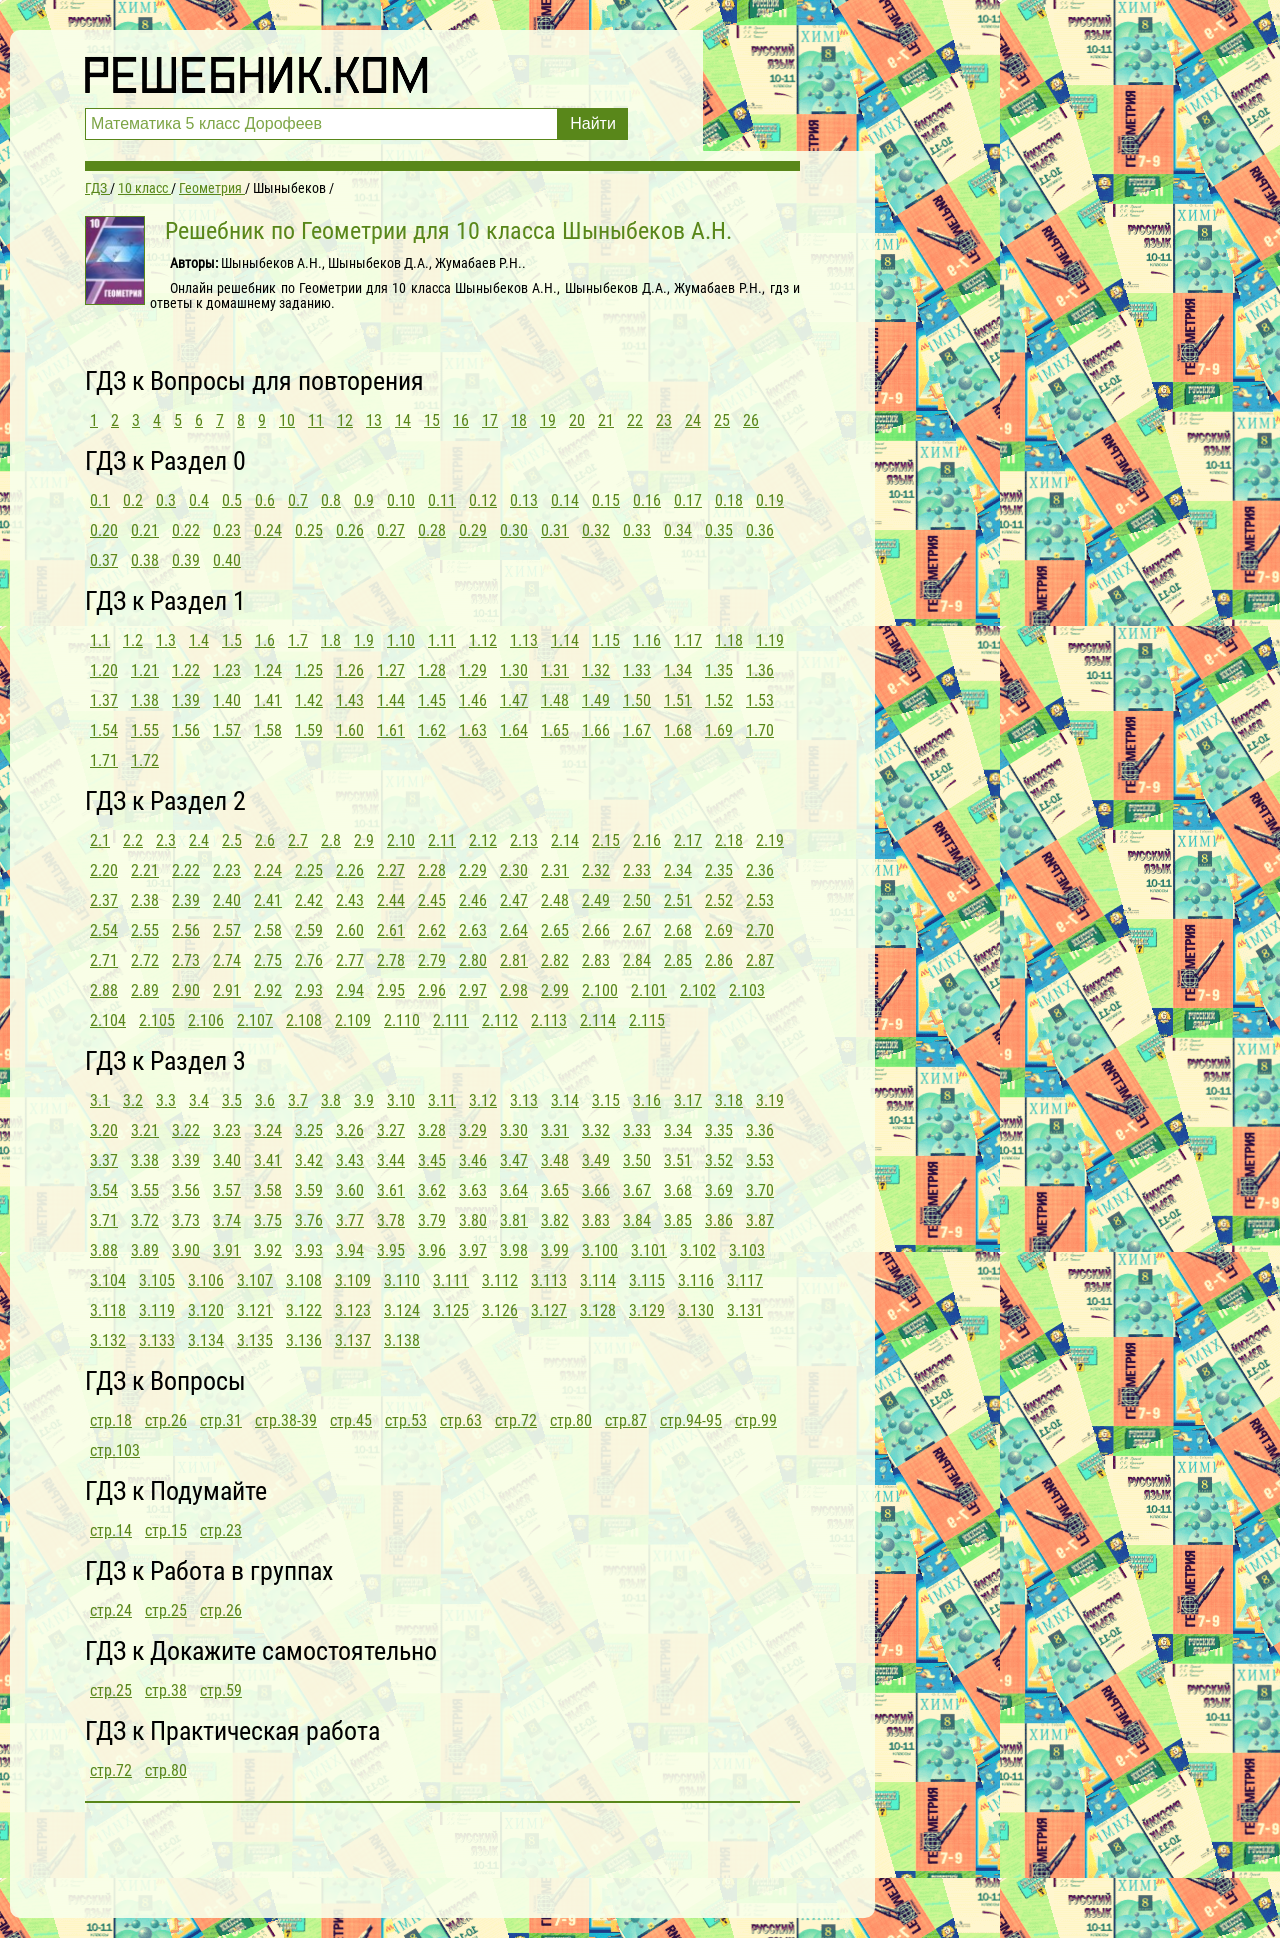  I want to click on 2.22, so click(186, 870).